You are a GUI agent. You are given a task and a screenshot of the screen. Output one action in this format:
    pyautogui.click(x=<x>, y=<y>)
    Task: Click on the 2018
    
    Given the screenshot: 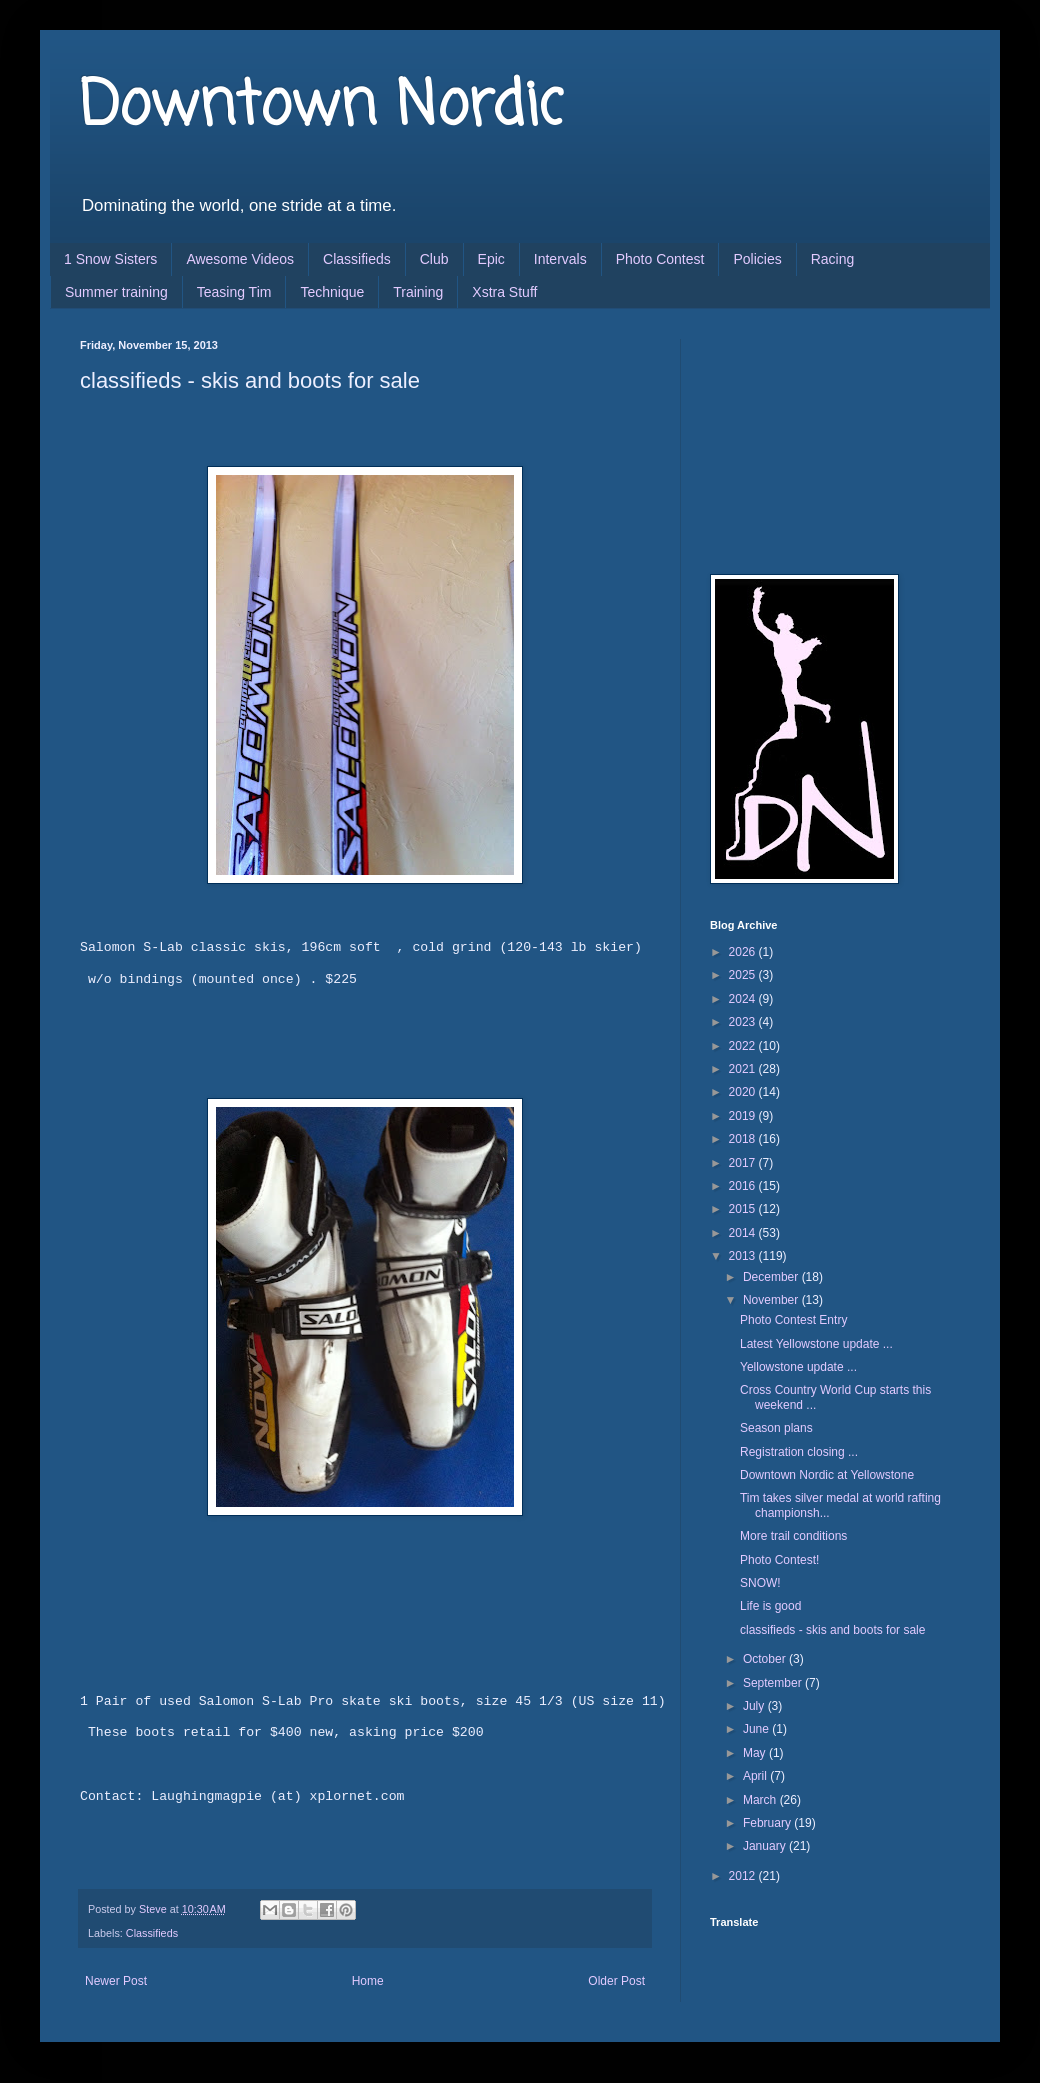 What is the action you would take?
    pyautogui.click(x=744, y=1139)
    